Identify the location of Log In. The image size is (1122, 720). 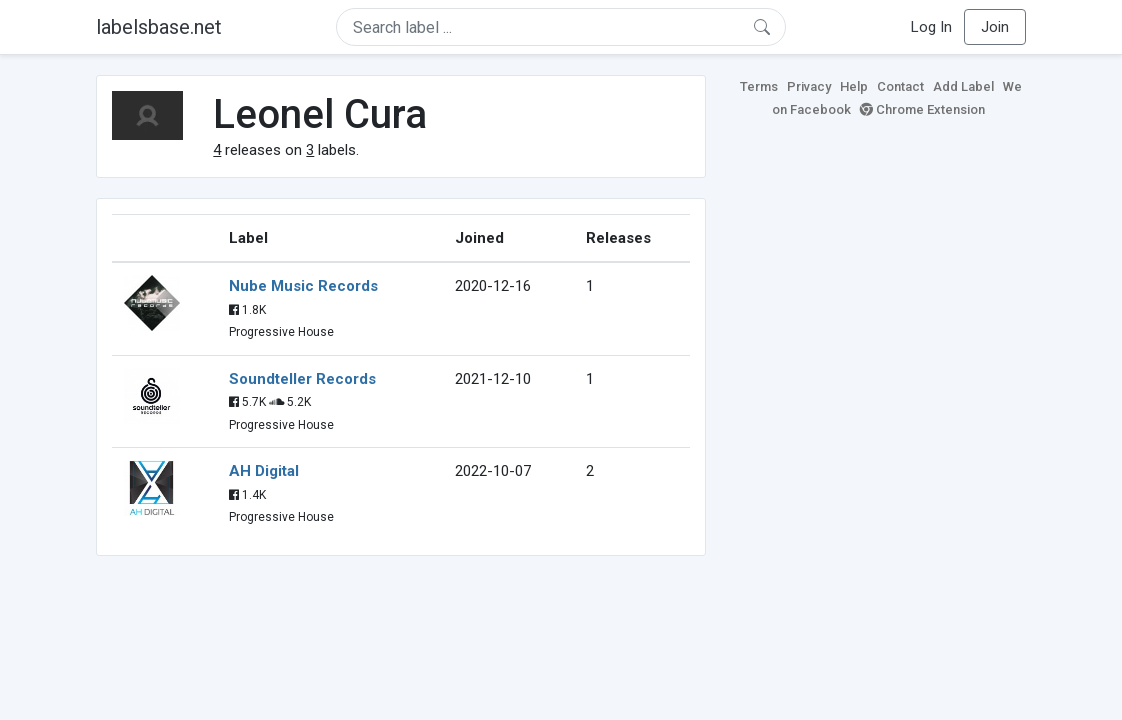
(931, 27).